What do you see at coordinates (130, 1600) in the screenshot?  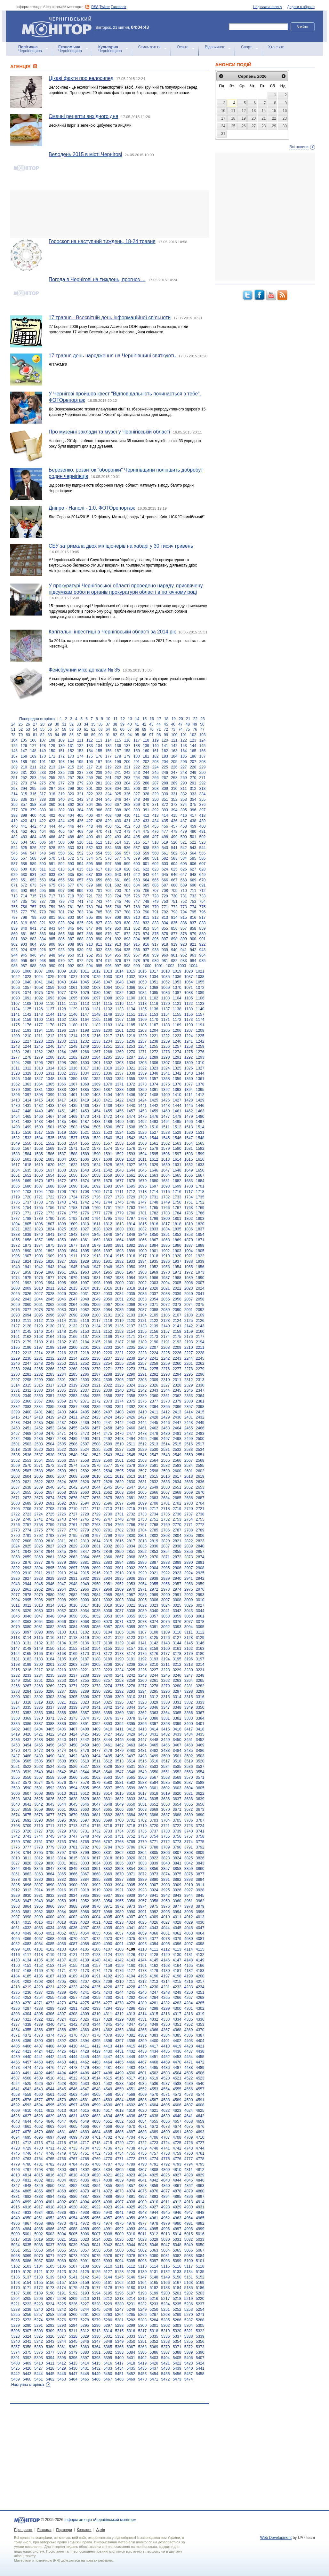 I see `3004` at bounding box center [130, 1600].